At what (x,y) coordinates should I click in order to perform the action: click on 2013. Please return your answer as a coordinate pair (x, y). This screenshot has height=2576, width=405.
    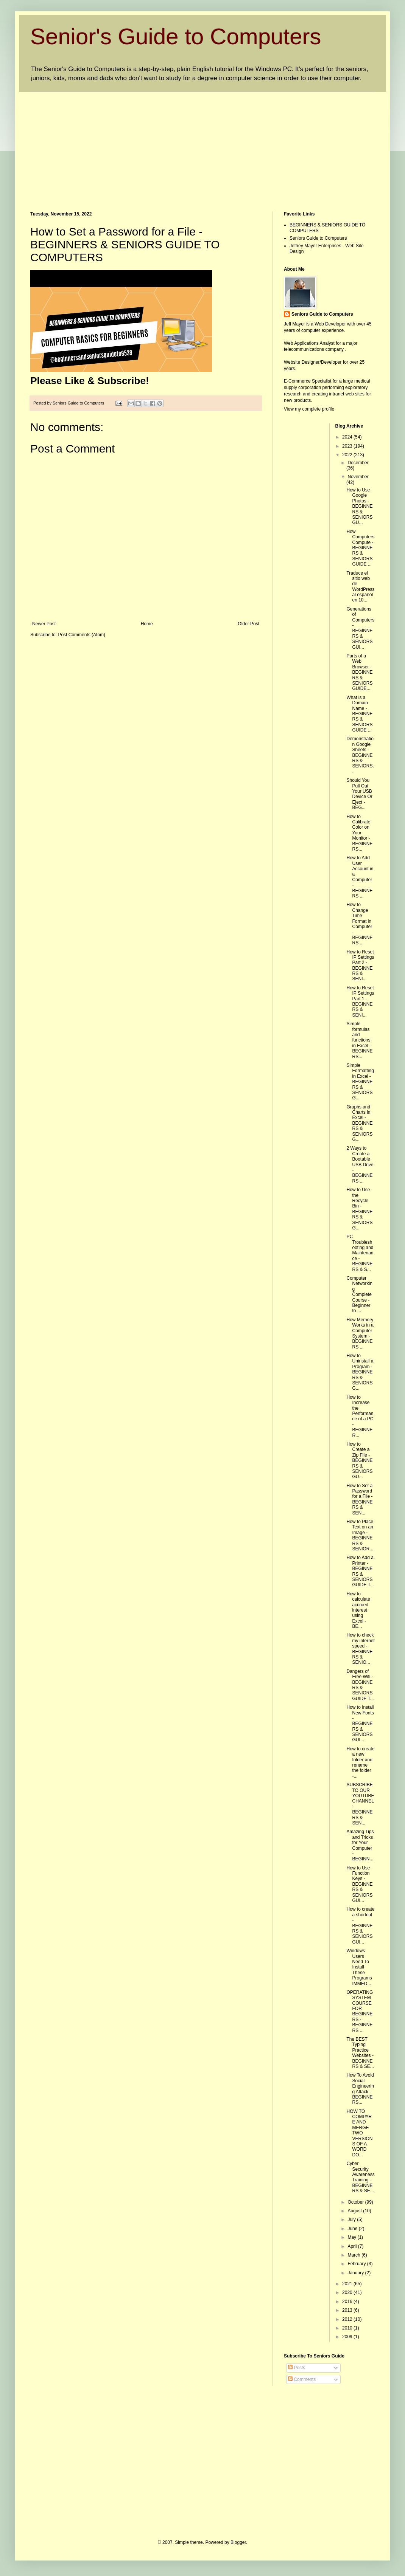
    Looking at the image, I should click on (348, 2310).